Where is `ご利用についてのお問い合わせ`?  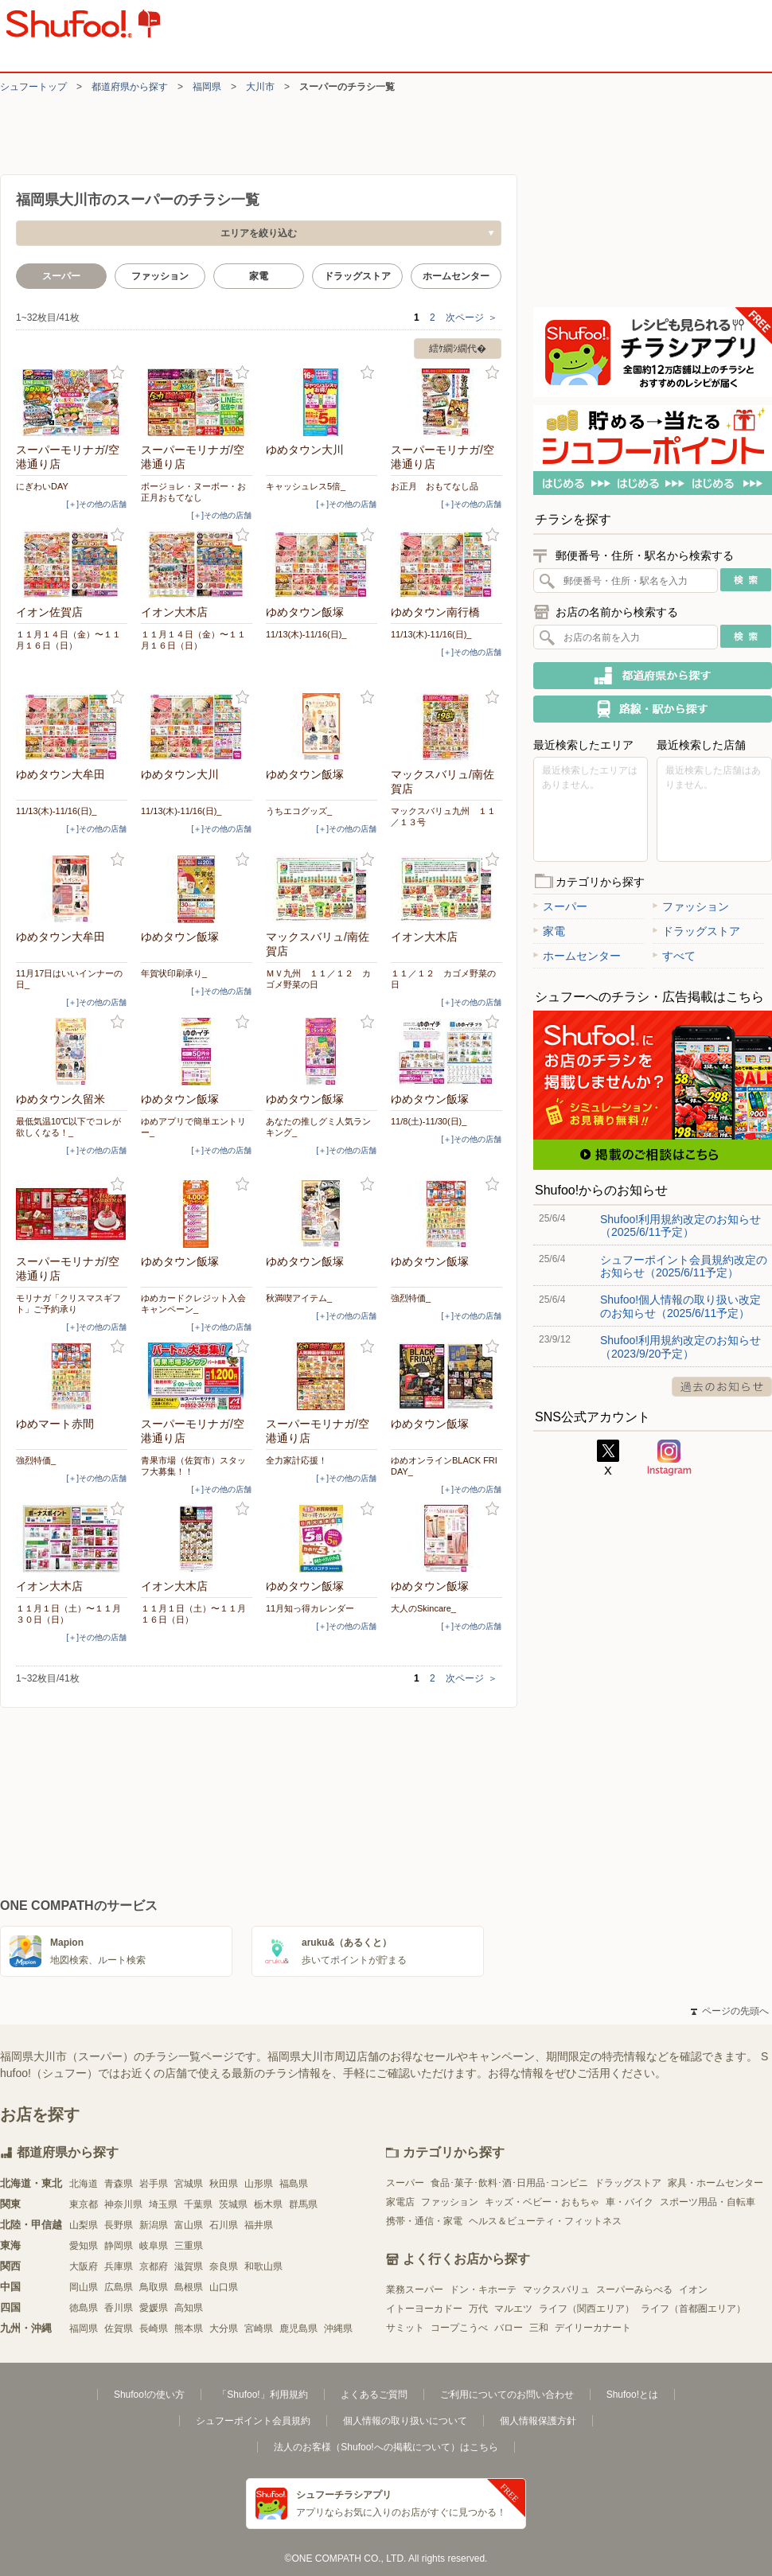 ご利用についてのお問い合わせ is located at coordinates (507, 2394).